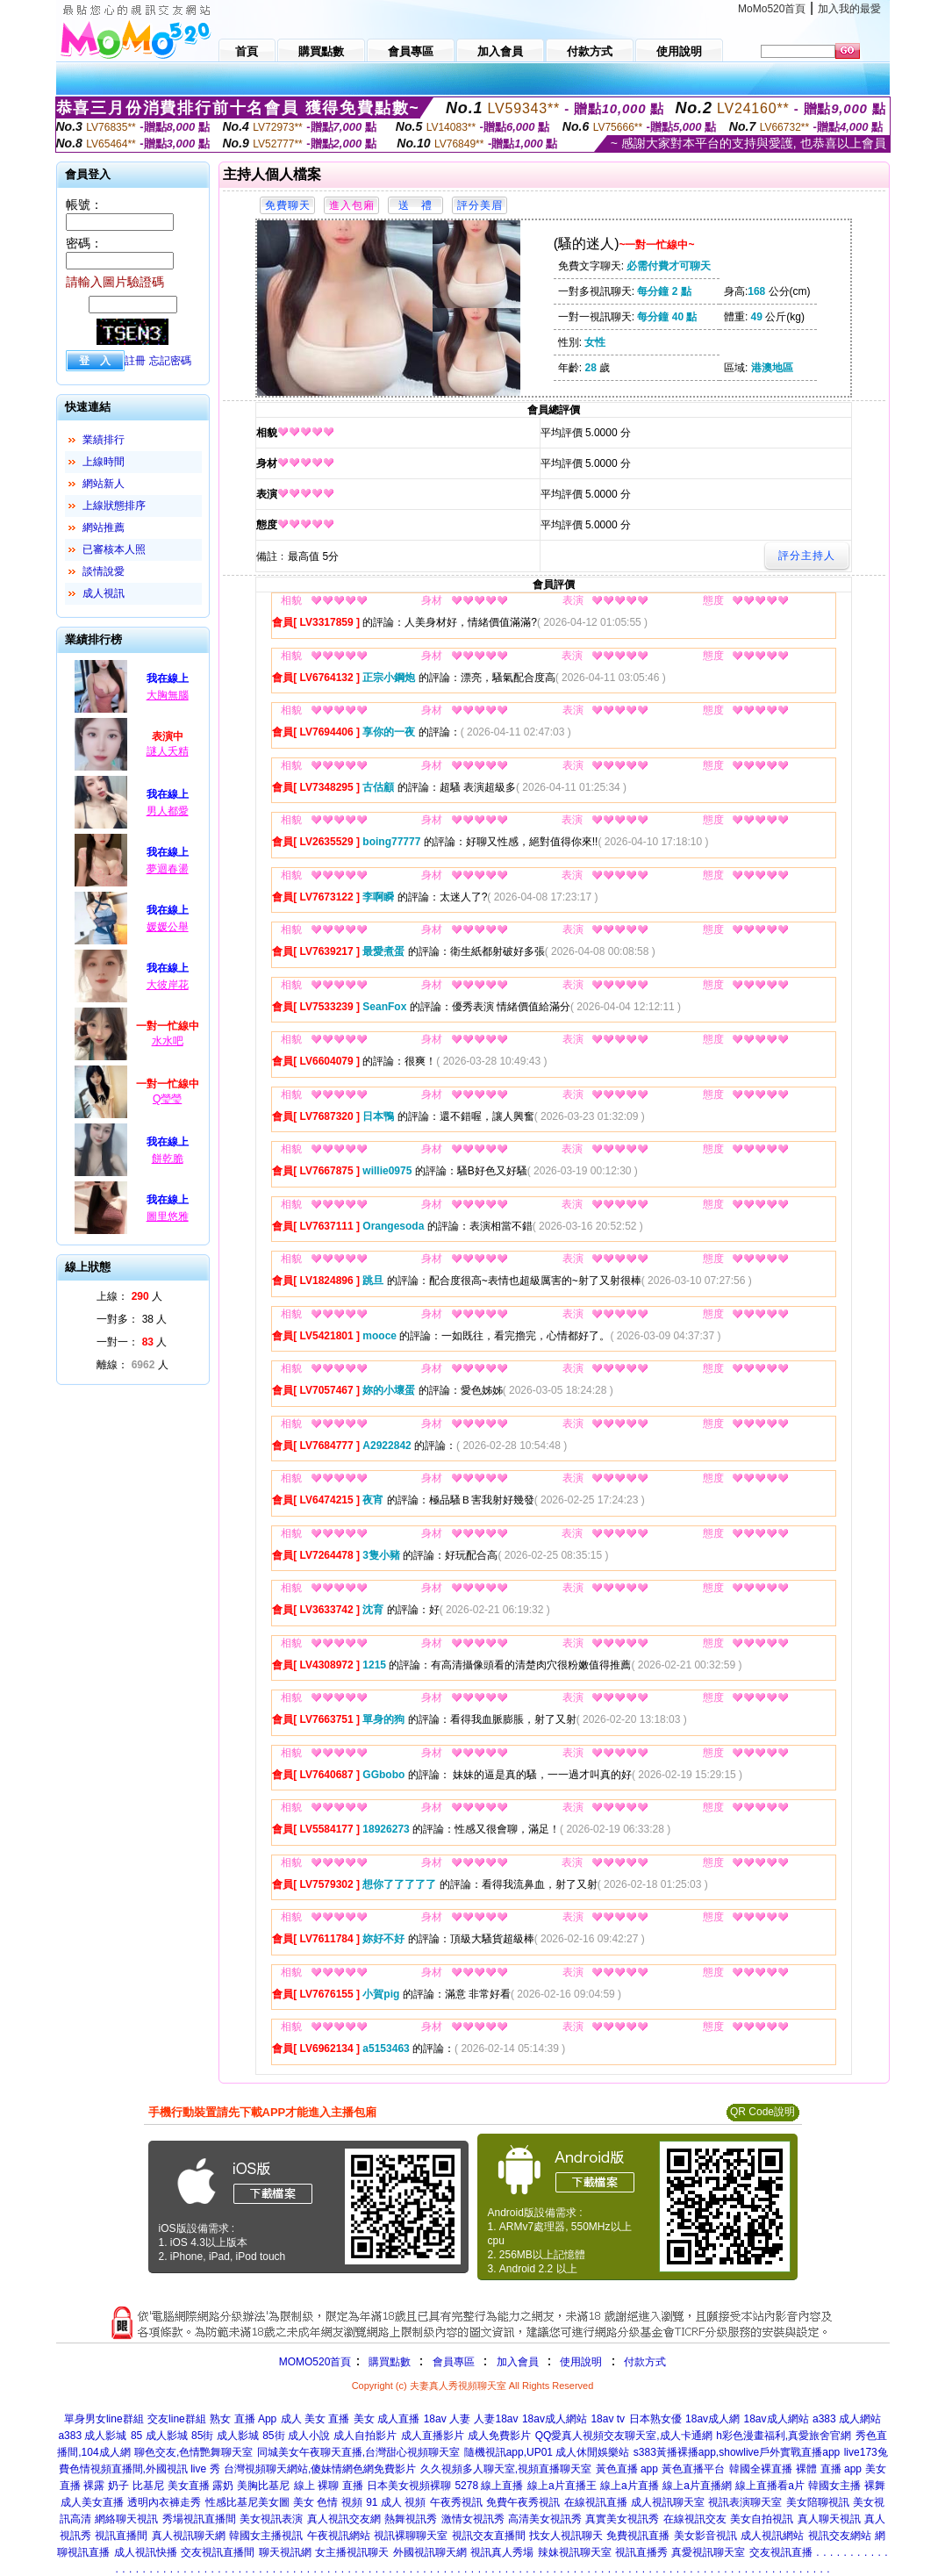 This screenshot has height=2576, width=945. I want to click on 真實美女視訊秀, so click(622, 2519).